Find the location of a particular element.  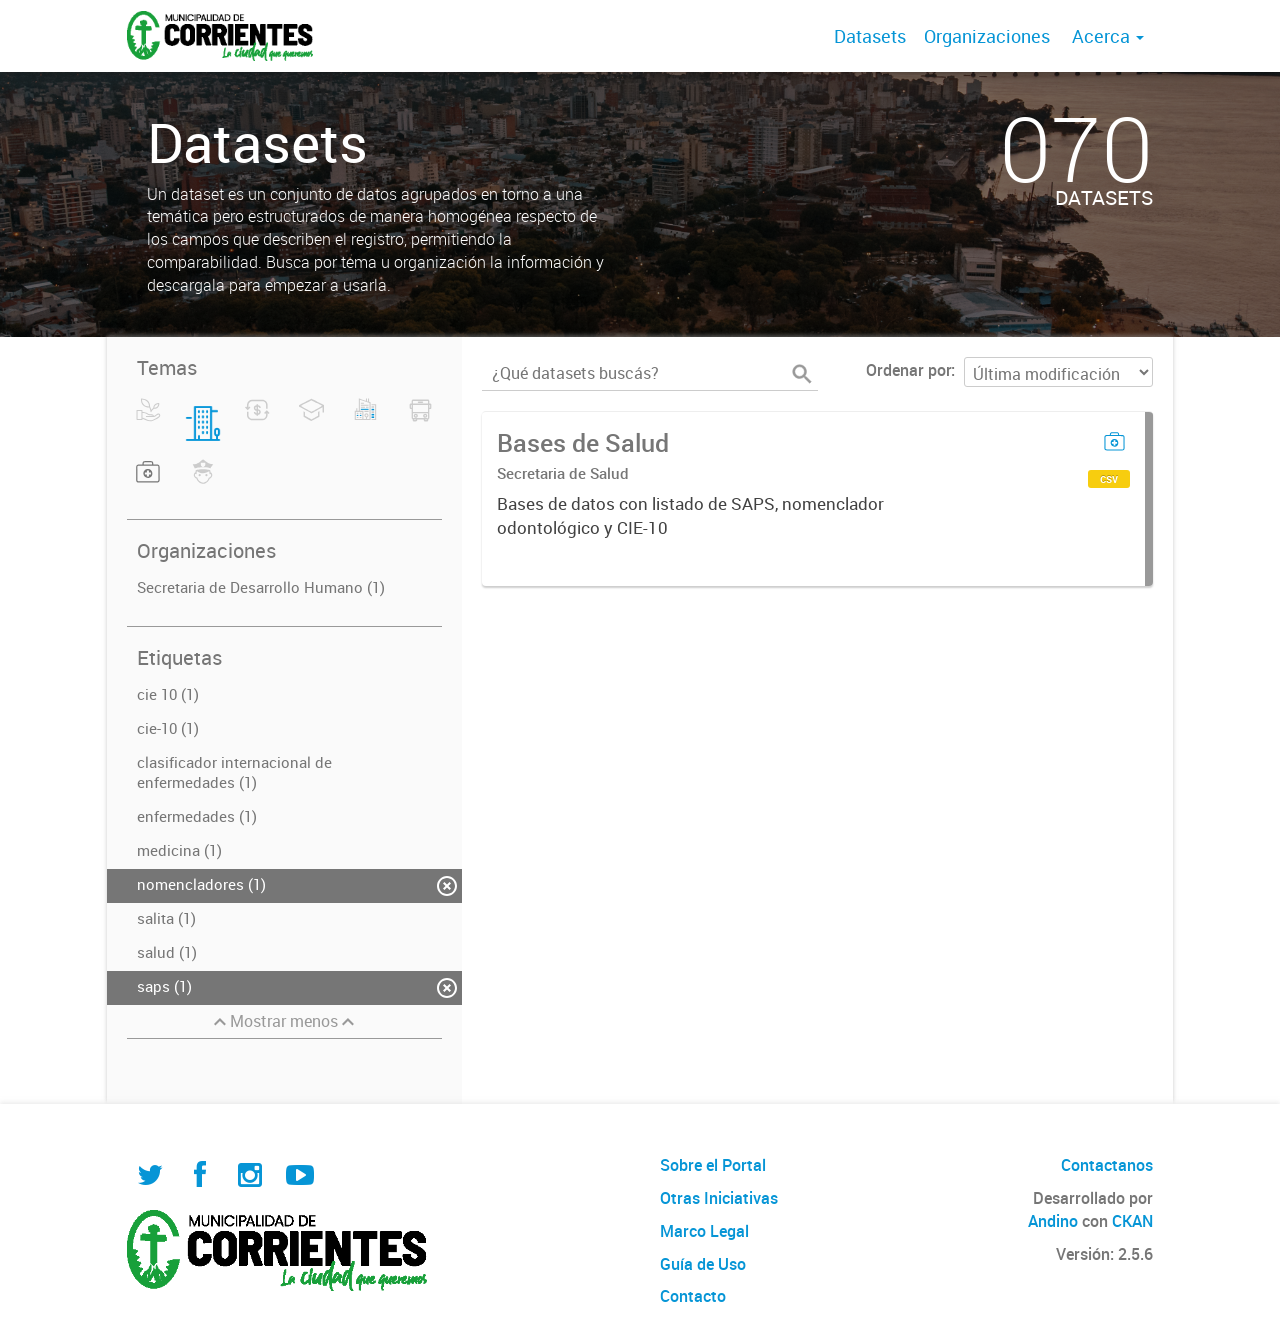

Datasets is located at coordinates (870, 36).